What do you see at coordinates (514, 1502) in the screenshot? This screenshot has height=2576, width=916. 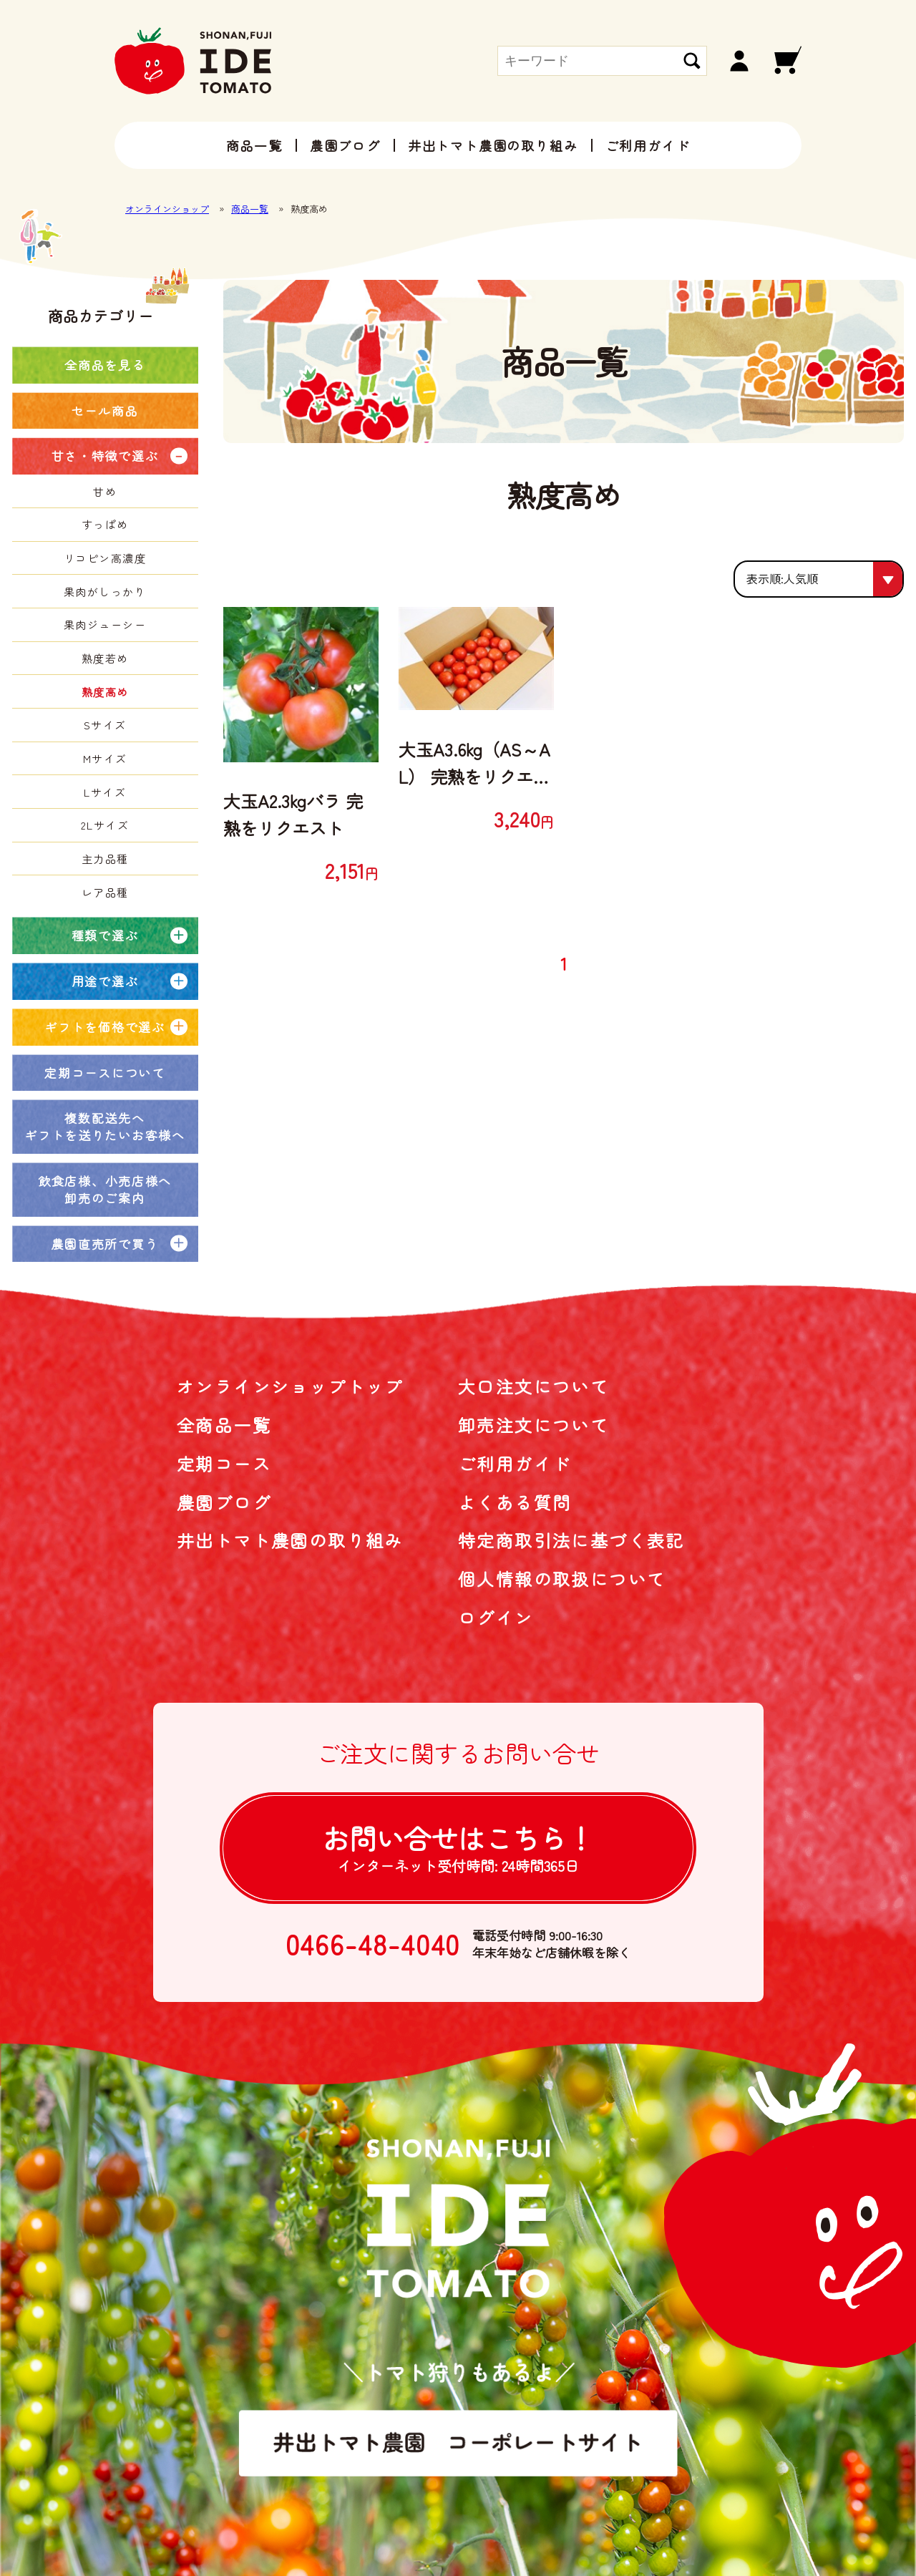 I see `よくある質問` at bounding box center [514, 1502].